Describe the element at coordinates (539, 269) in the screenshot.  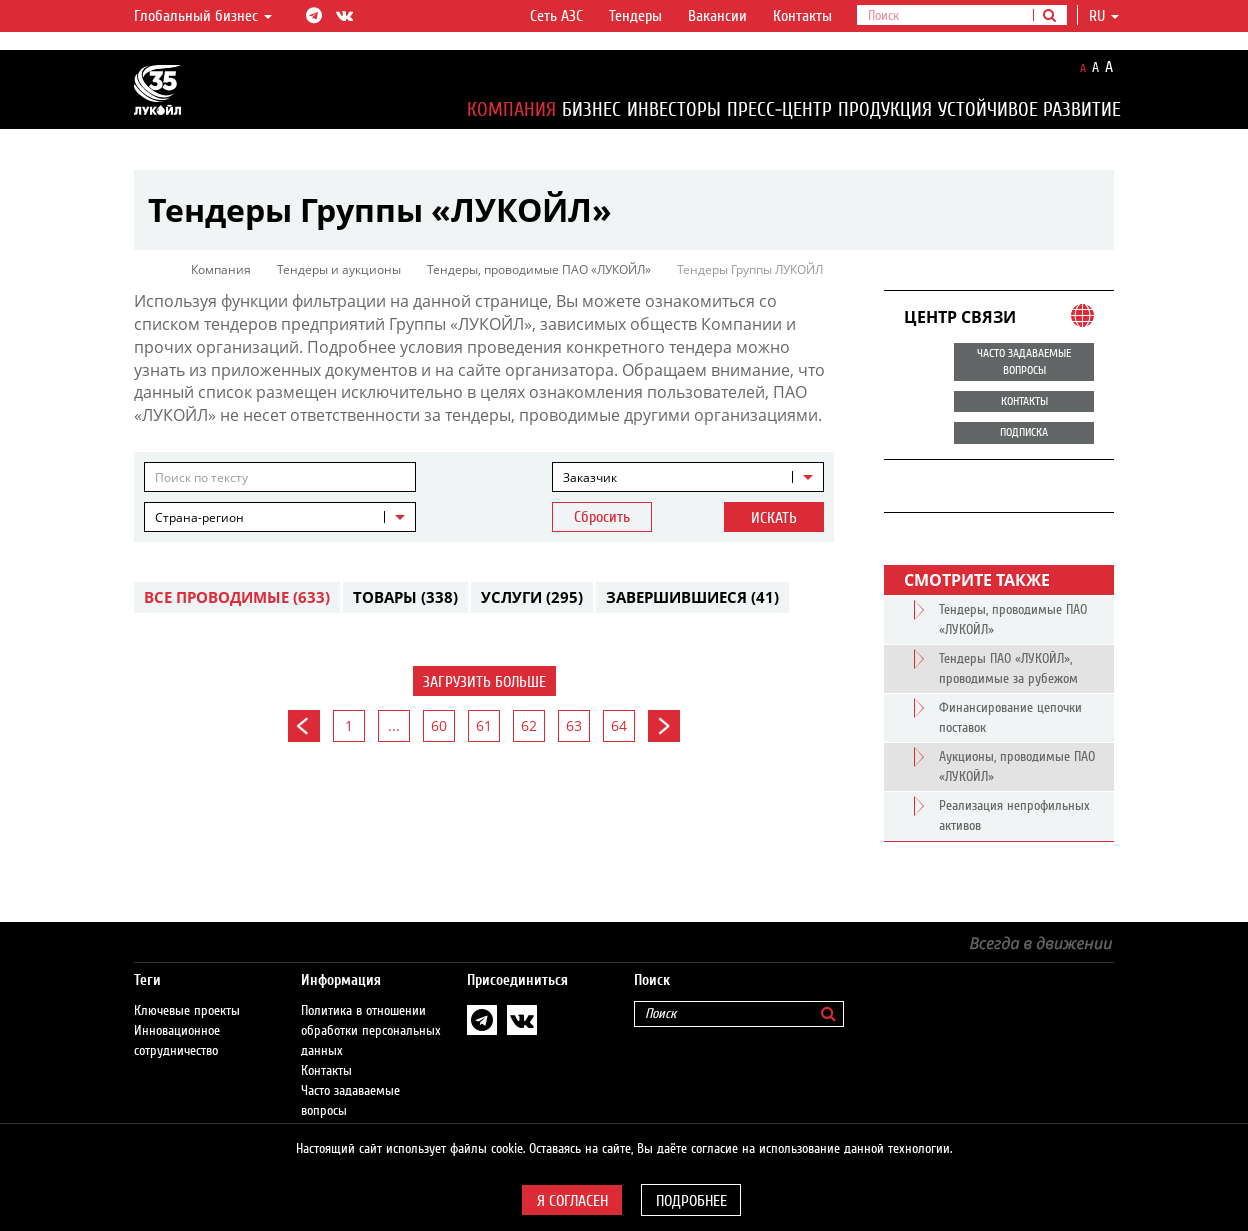
I see `Тендеры, проводимые ПАО «ЛУКОЙЛ»` at that location.